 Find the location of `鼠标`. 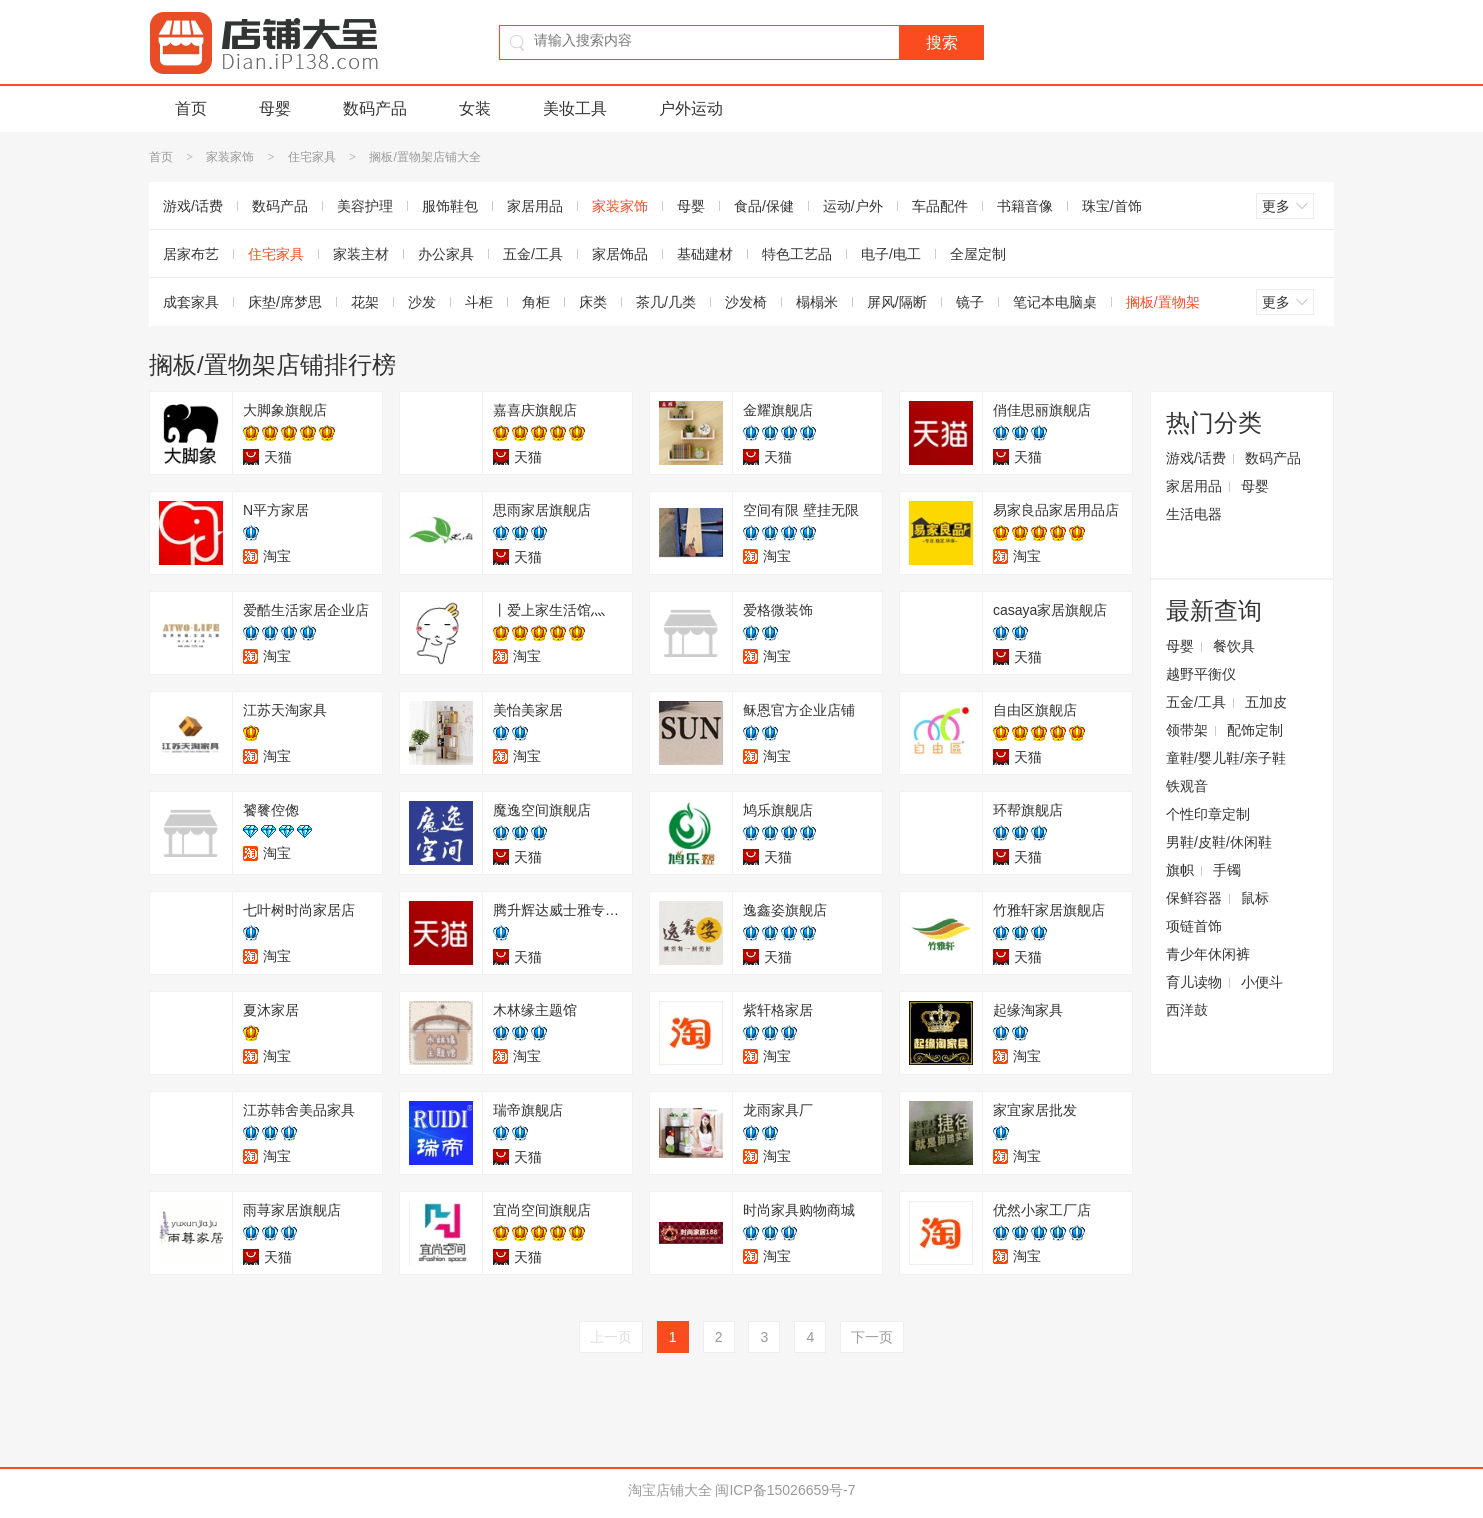

鼠标 is located at coordinates (1255, 898).